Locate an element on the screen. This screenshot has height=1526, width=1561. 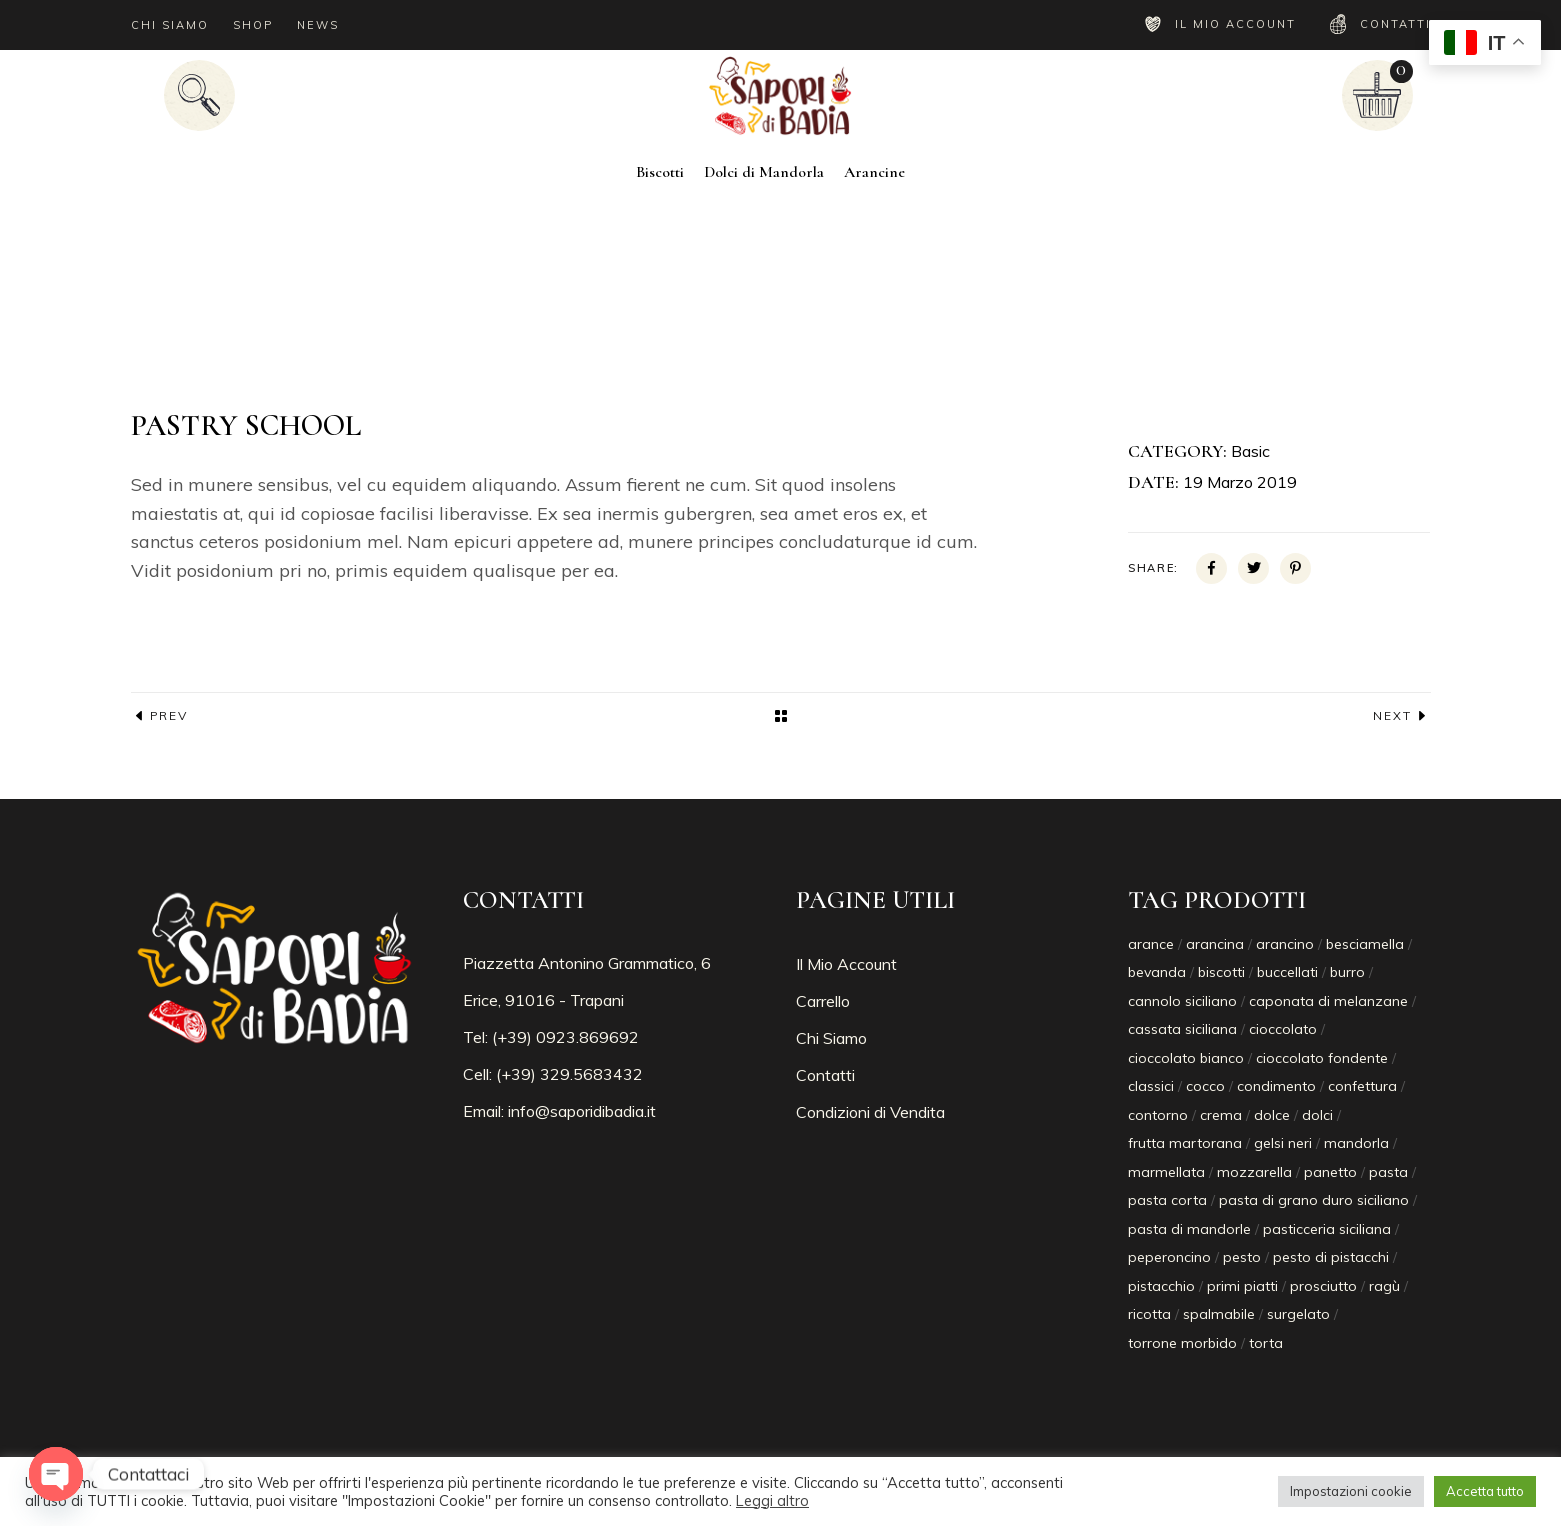
pasta di mandorle [pasta di mandorle (1 prodotto)] is located at coordinates (1189, 1229).